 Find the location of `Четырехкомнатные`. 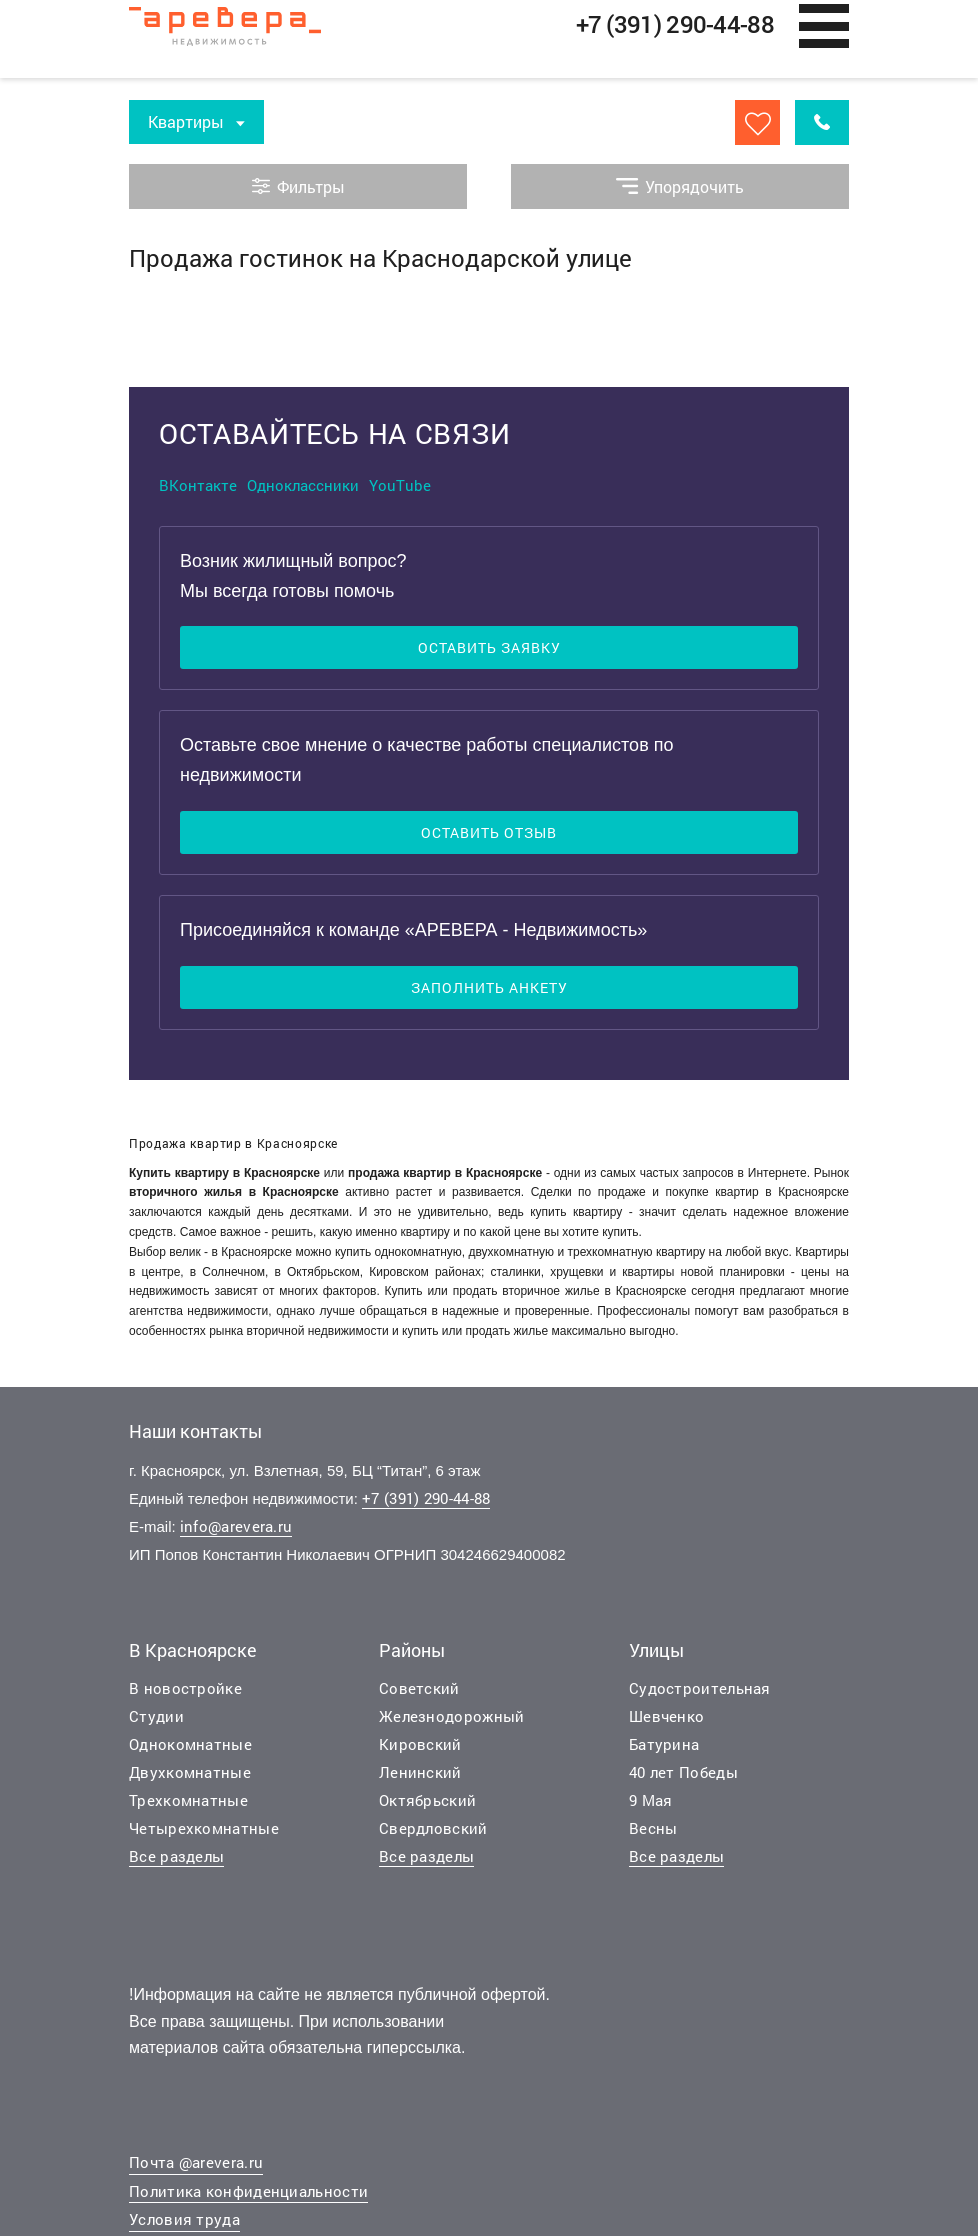

Четырехкомнатные is located at coordinates (204, 1828).